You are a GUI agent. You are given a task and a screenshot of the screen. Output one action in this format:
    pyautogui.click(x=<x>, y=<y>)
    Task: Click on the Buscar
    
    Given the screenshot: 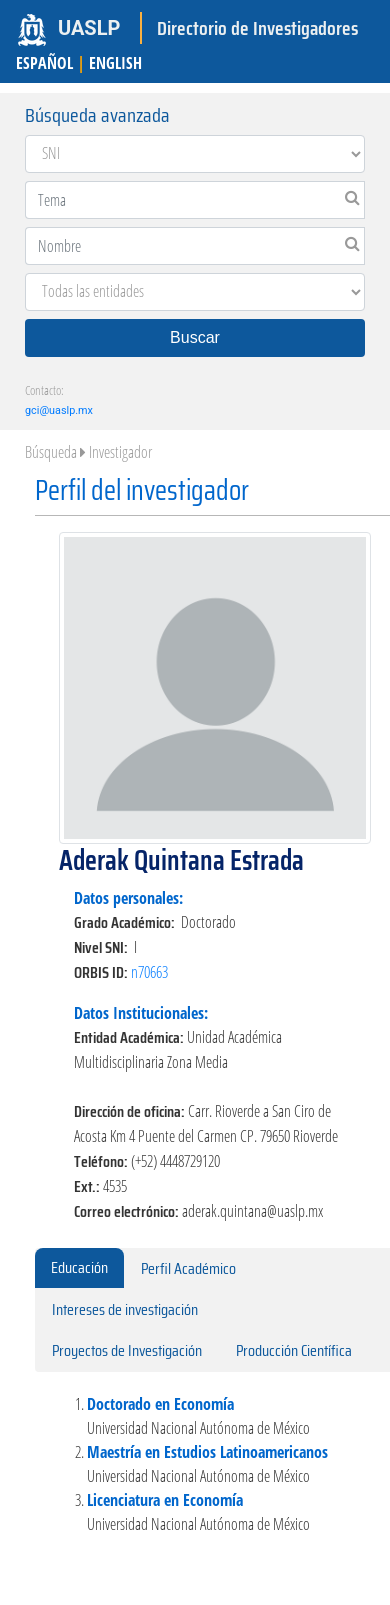 What is the action you would take?
    pyautogui.click(x=195, y=337)
    